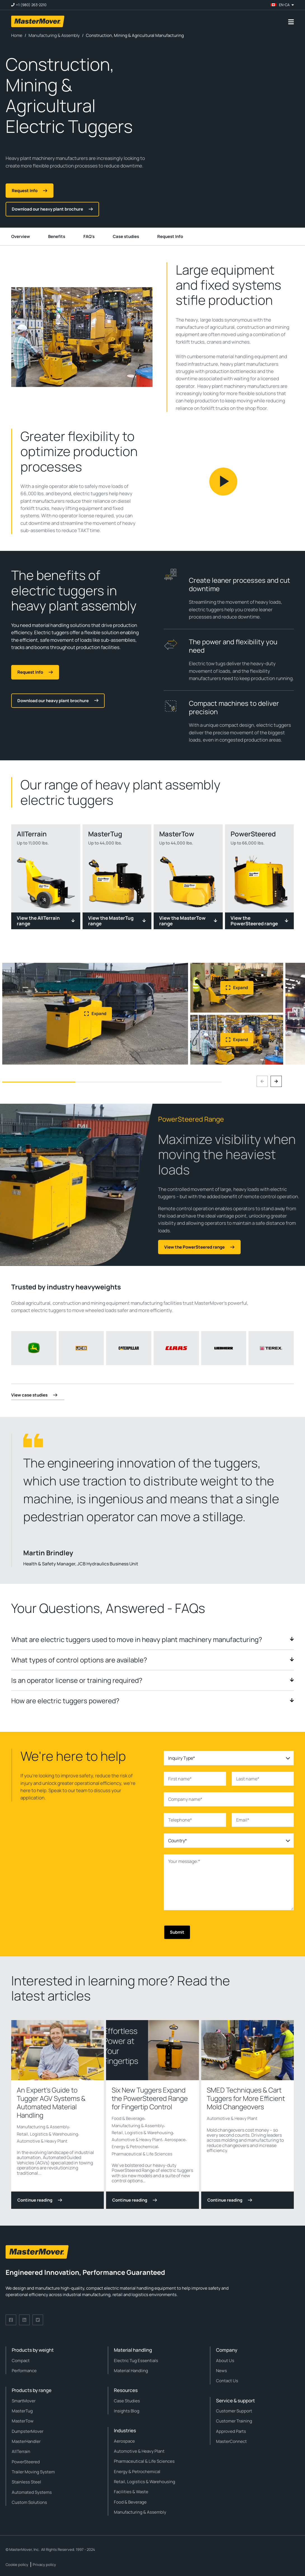 The height and width of the screenshot is (2576, 305). Describe the element at coordinates (21, 2451) in the screenshot. I see `AllTerrain` at that location.